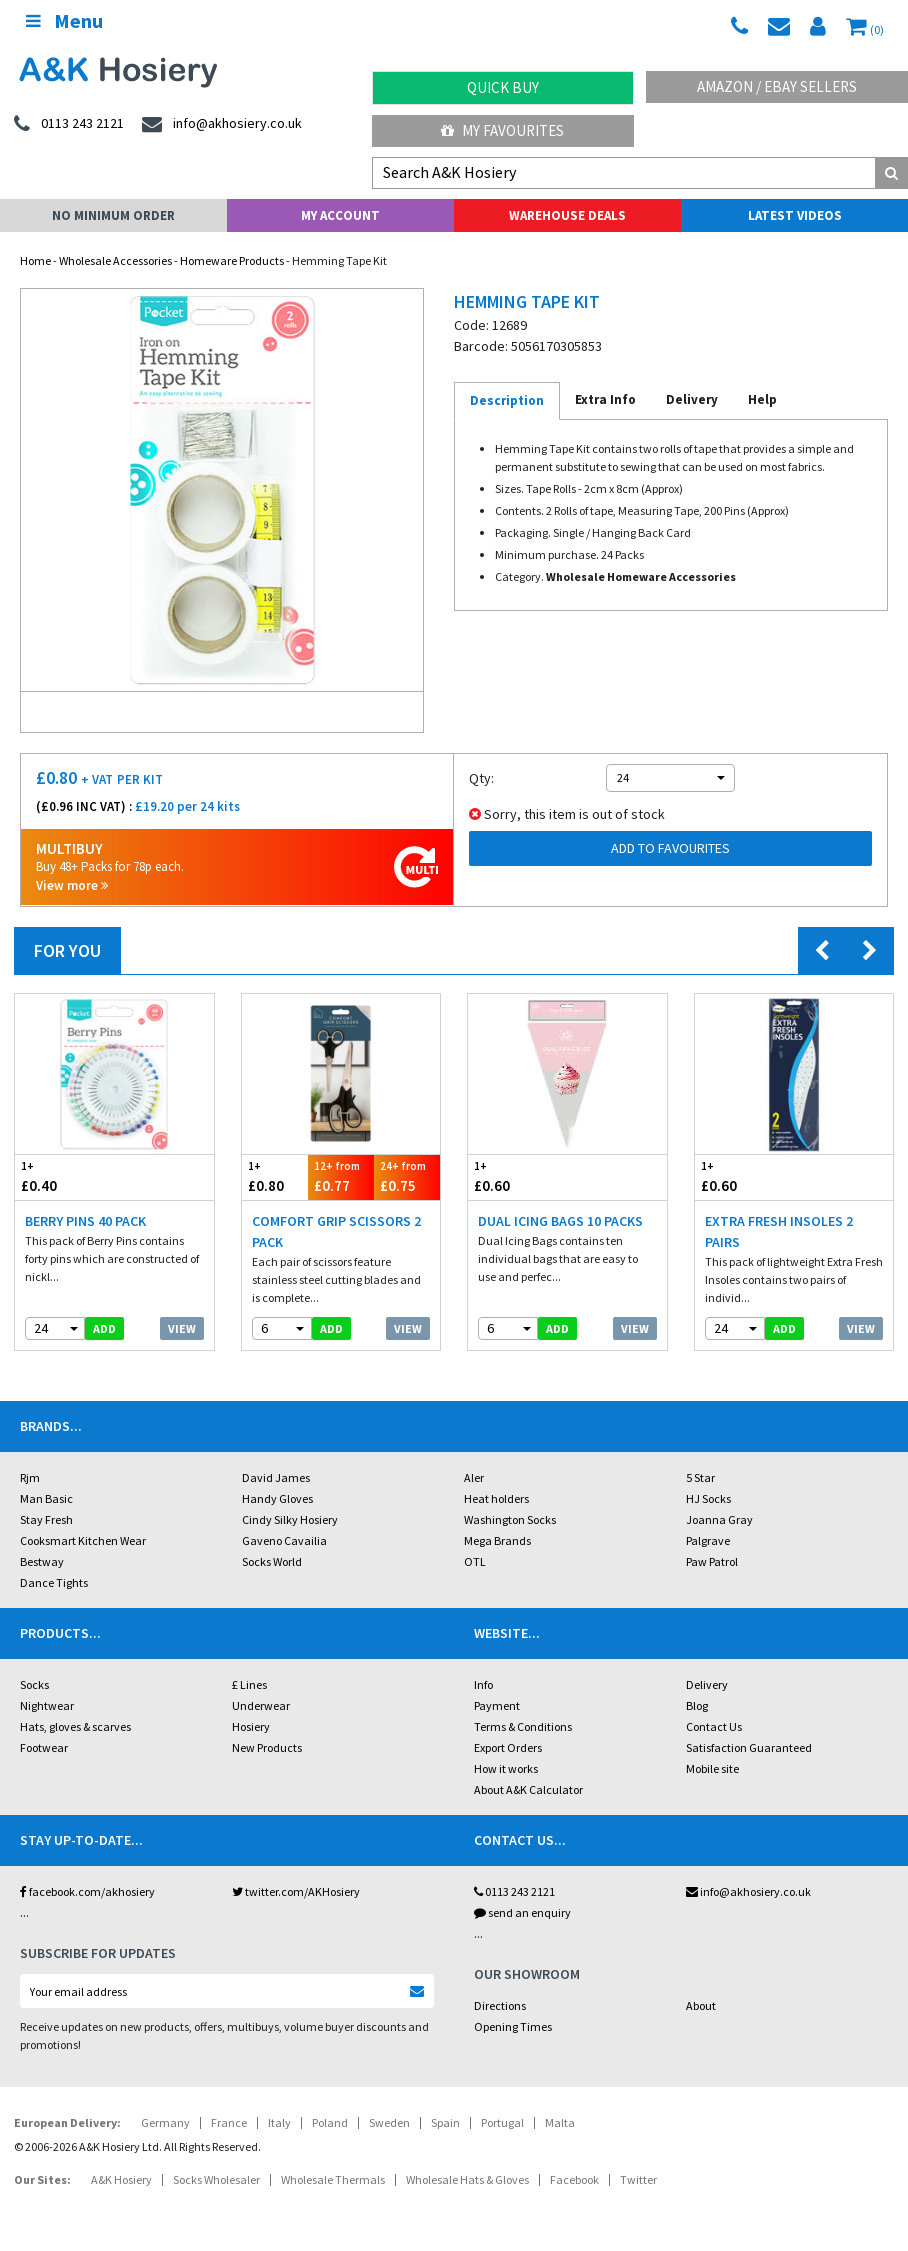  Describe the element at coordinates (483, 1684) in the screenshot. I see `Info` at that location.